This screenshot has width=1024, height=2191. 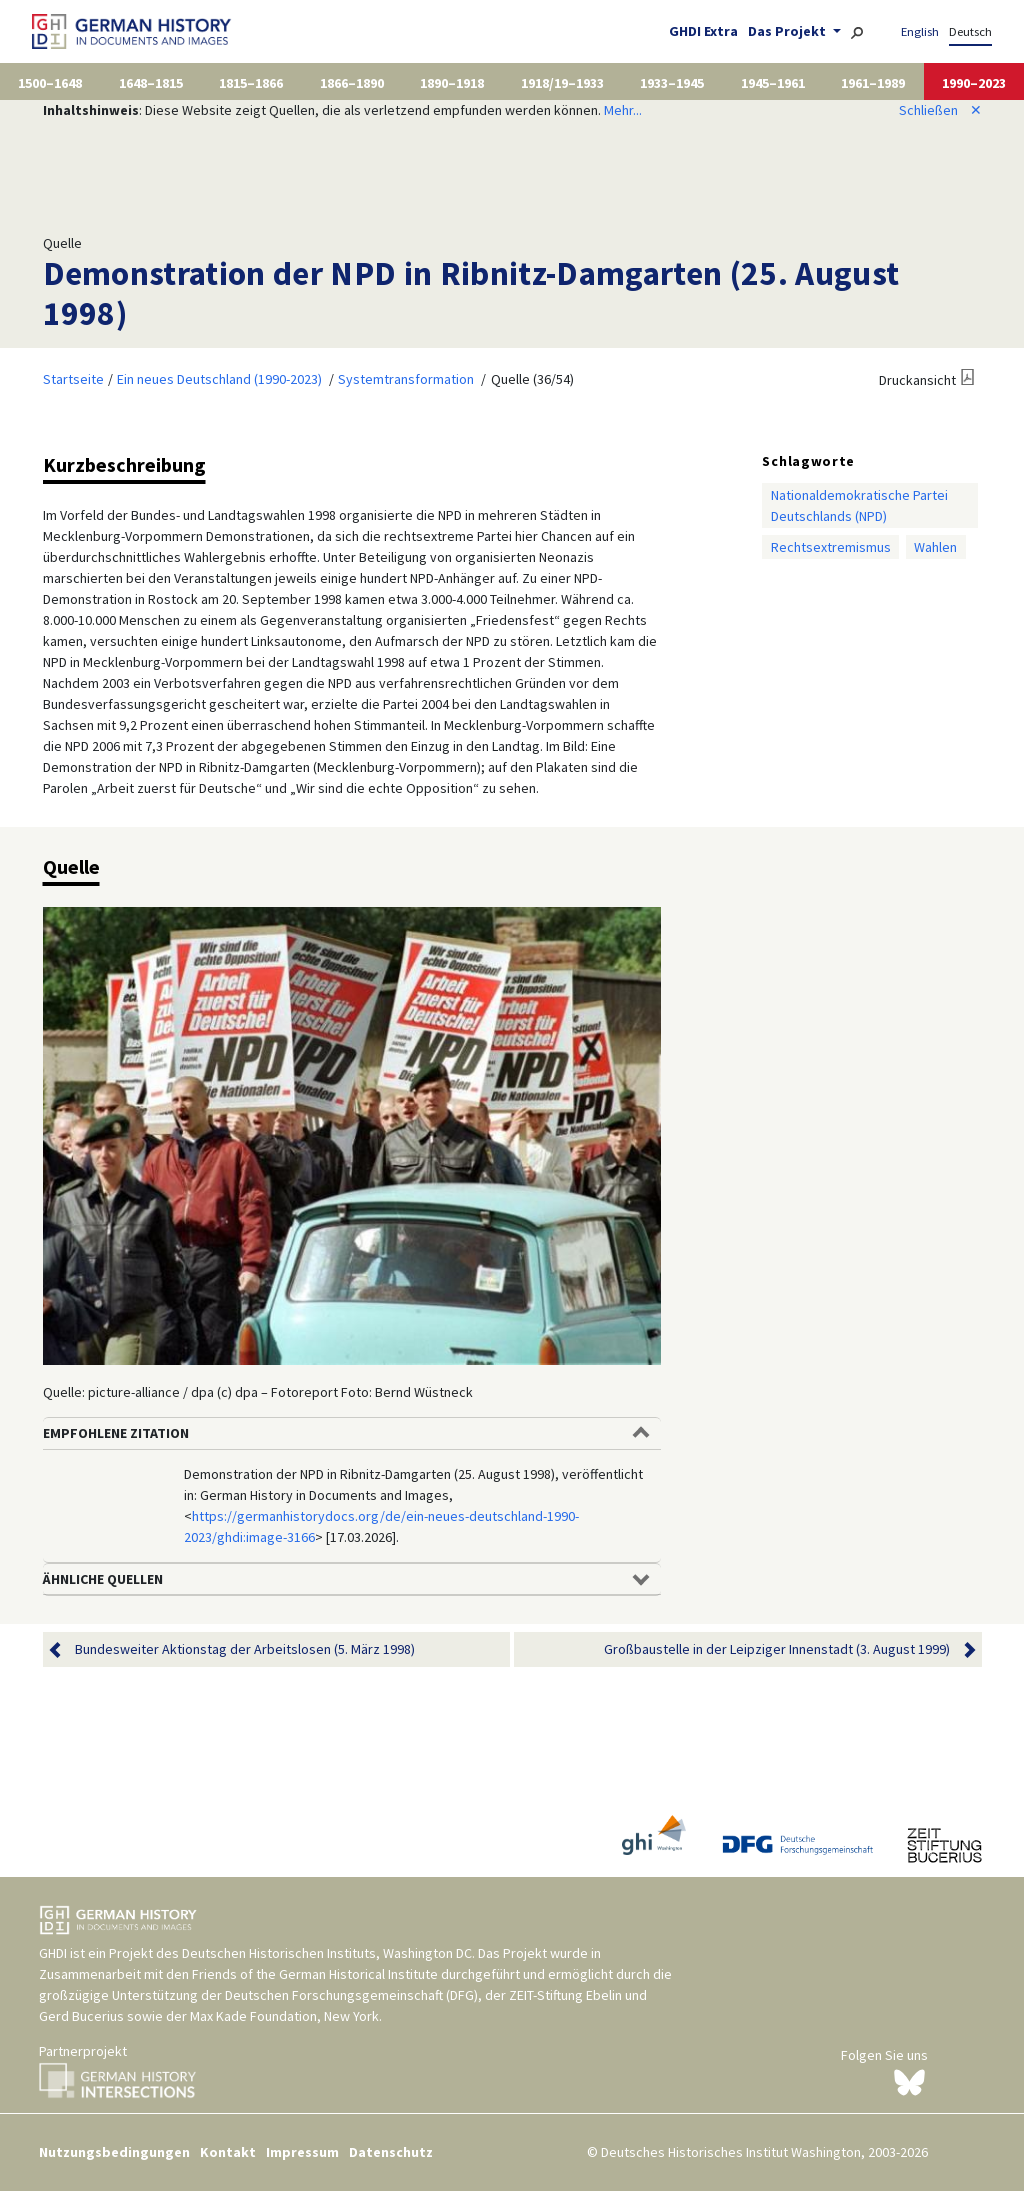 I want to click on 1890–1918, so click(x=452, y=83).